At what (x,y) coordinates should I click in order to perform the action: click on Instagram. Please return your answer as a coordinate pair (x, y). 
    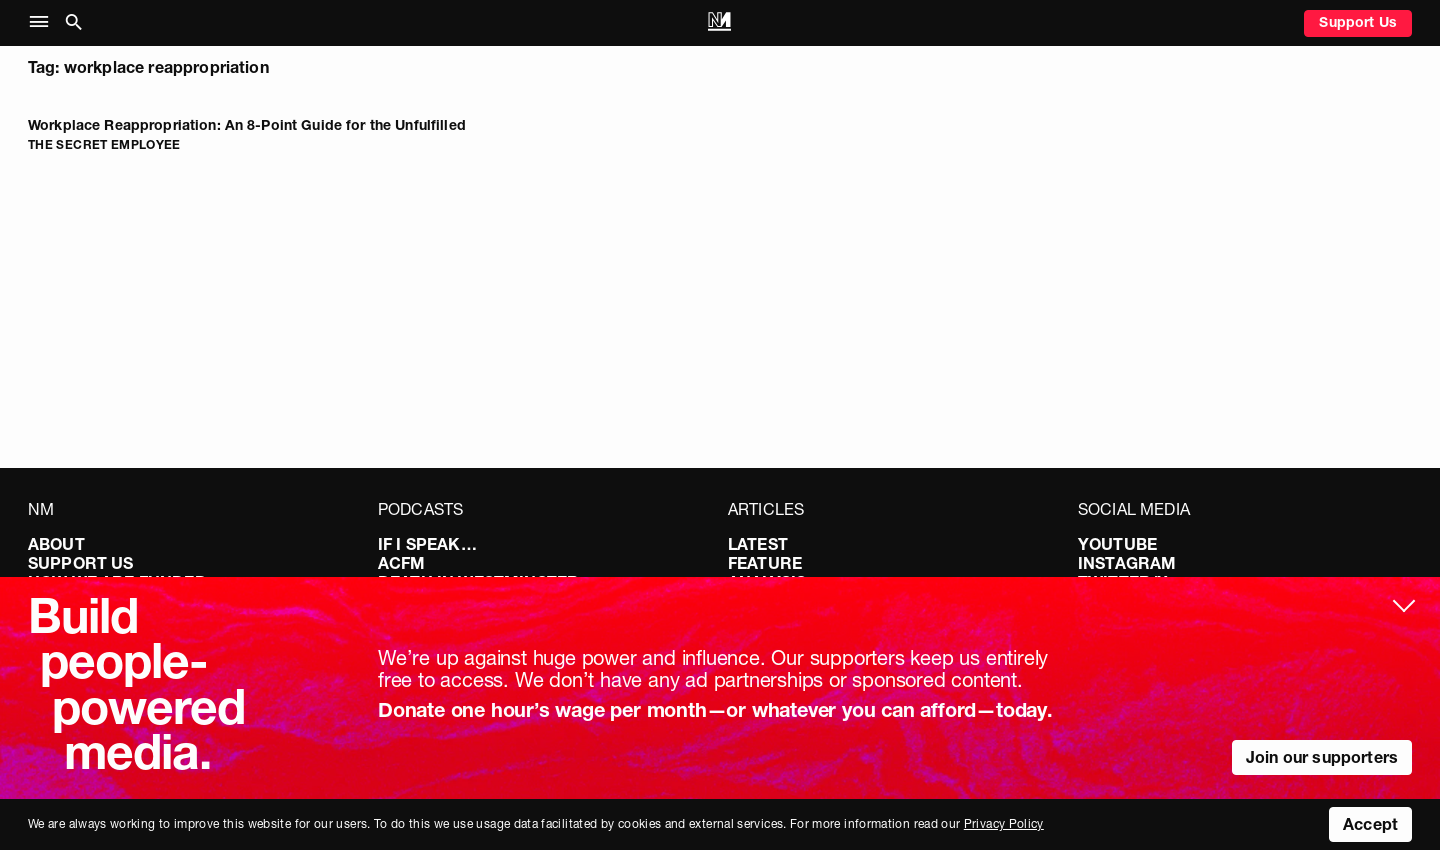
    Looking at the image, I should click on (1127, 563).